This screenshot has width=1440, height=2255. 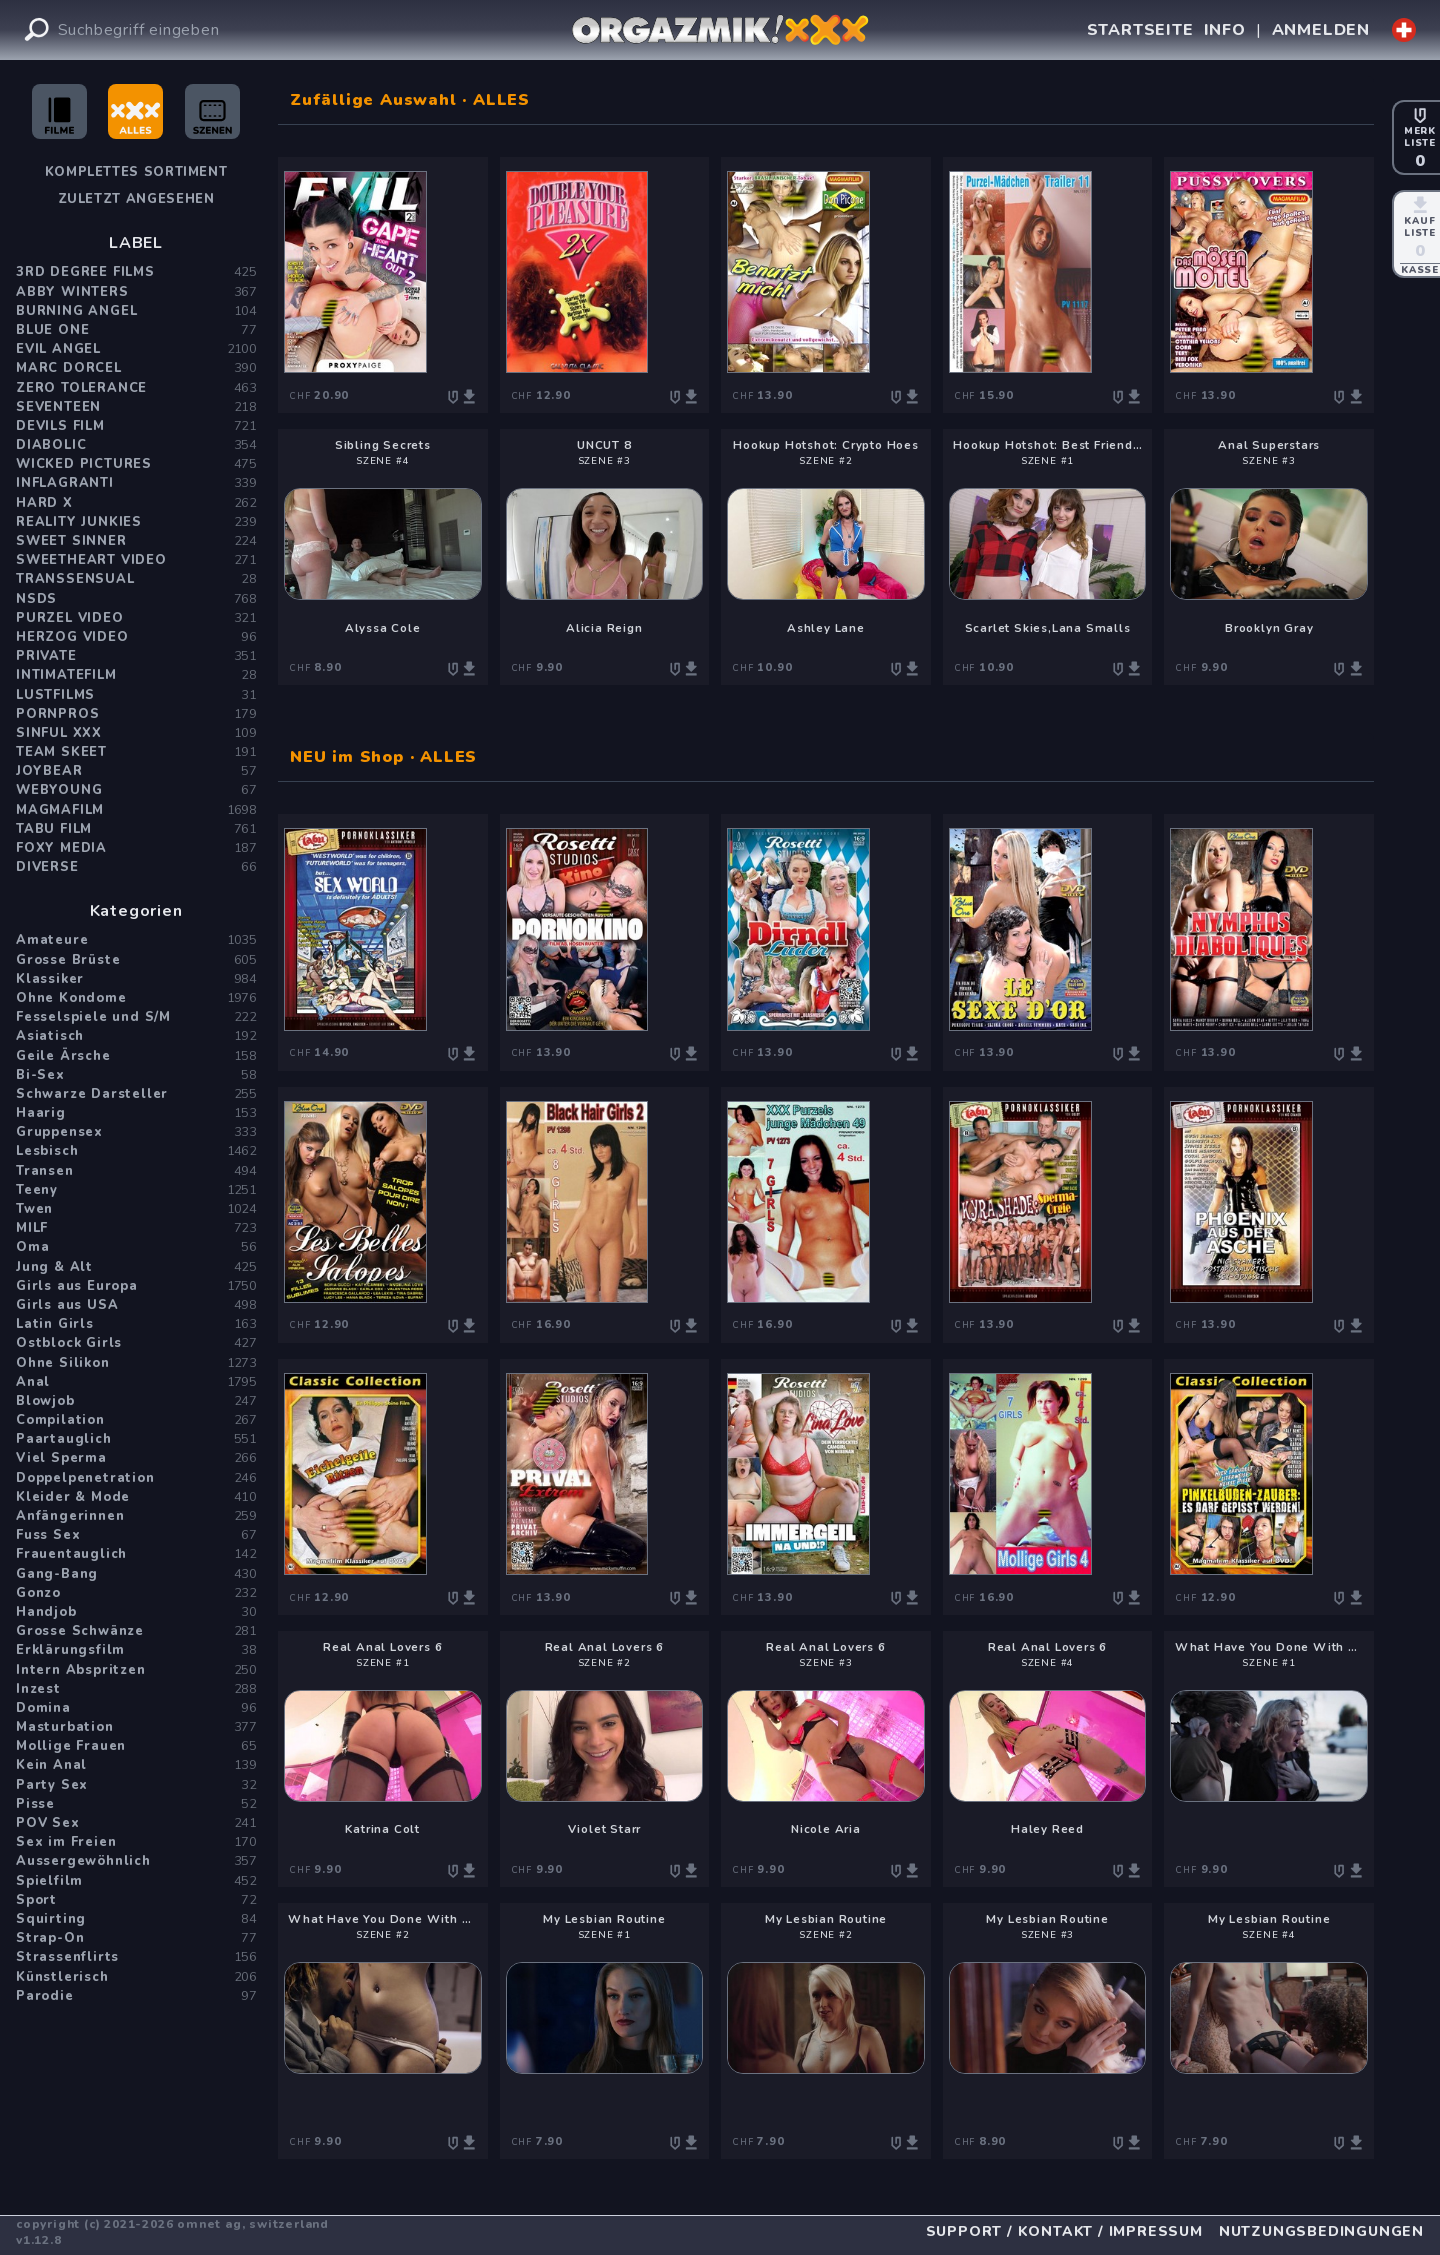 What do you see at coordinates (60, 426) in the screenshot?
I see `Devils Film` at bounding box center [60, 426].